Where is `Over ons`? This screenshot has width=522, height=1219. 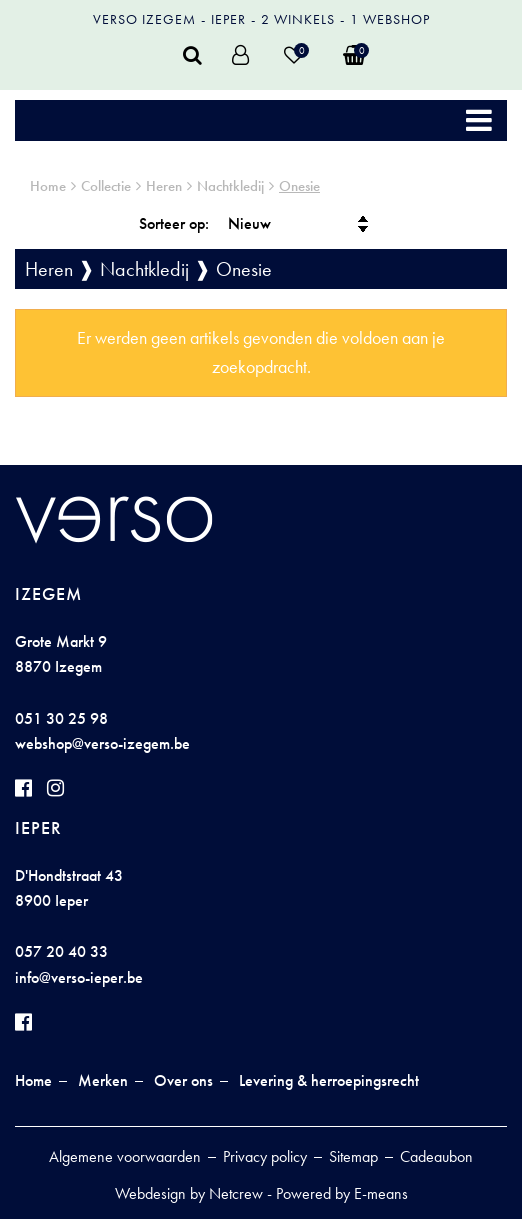
Over ons is located at coordinates (183, 1080).